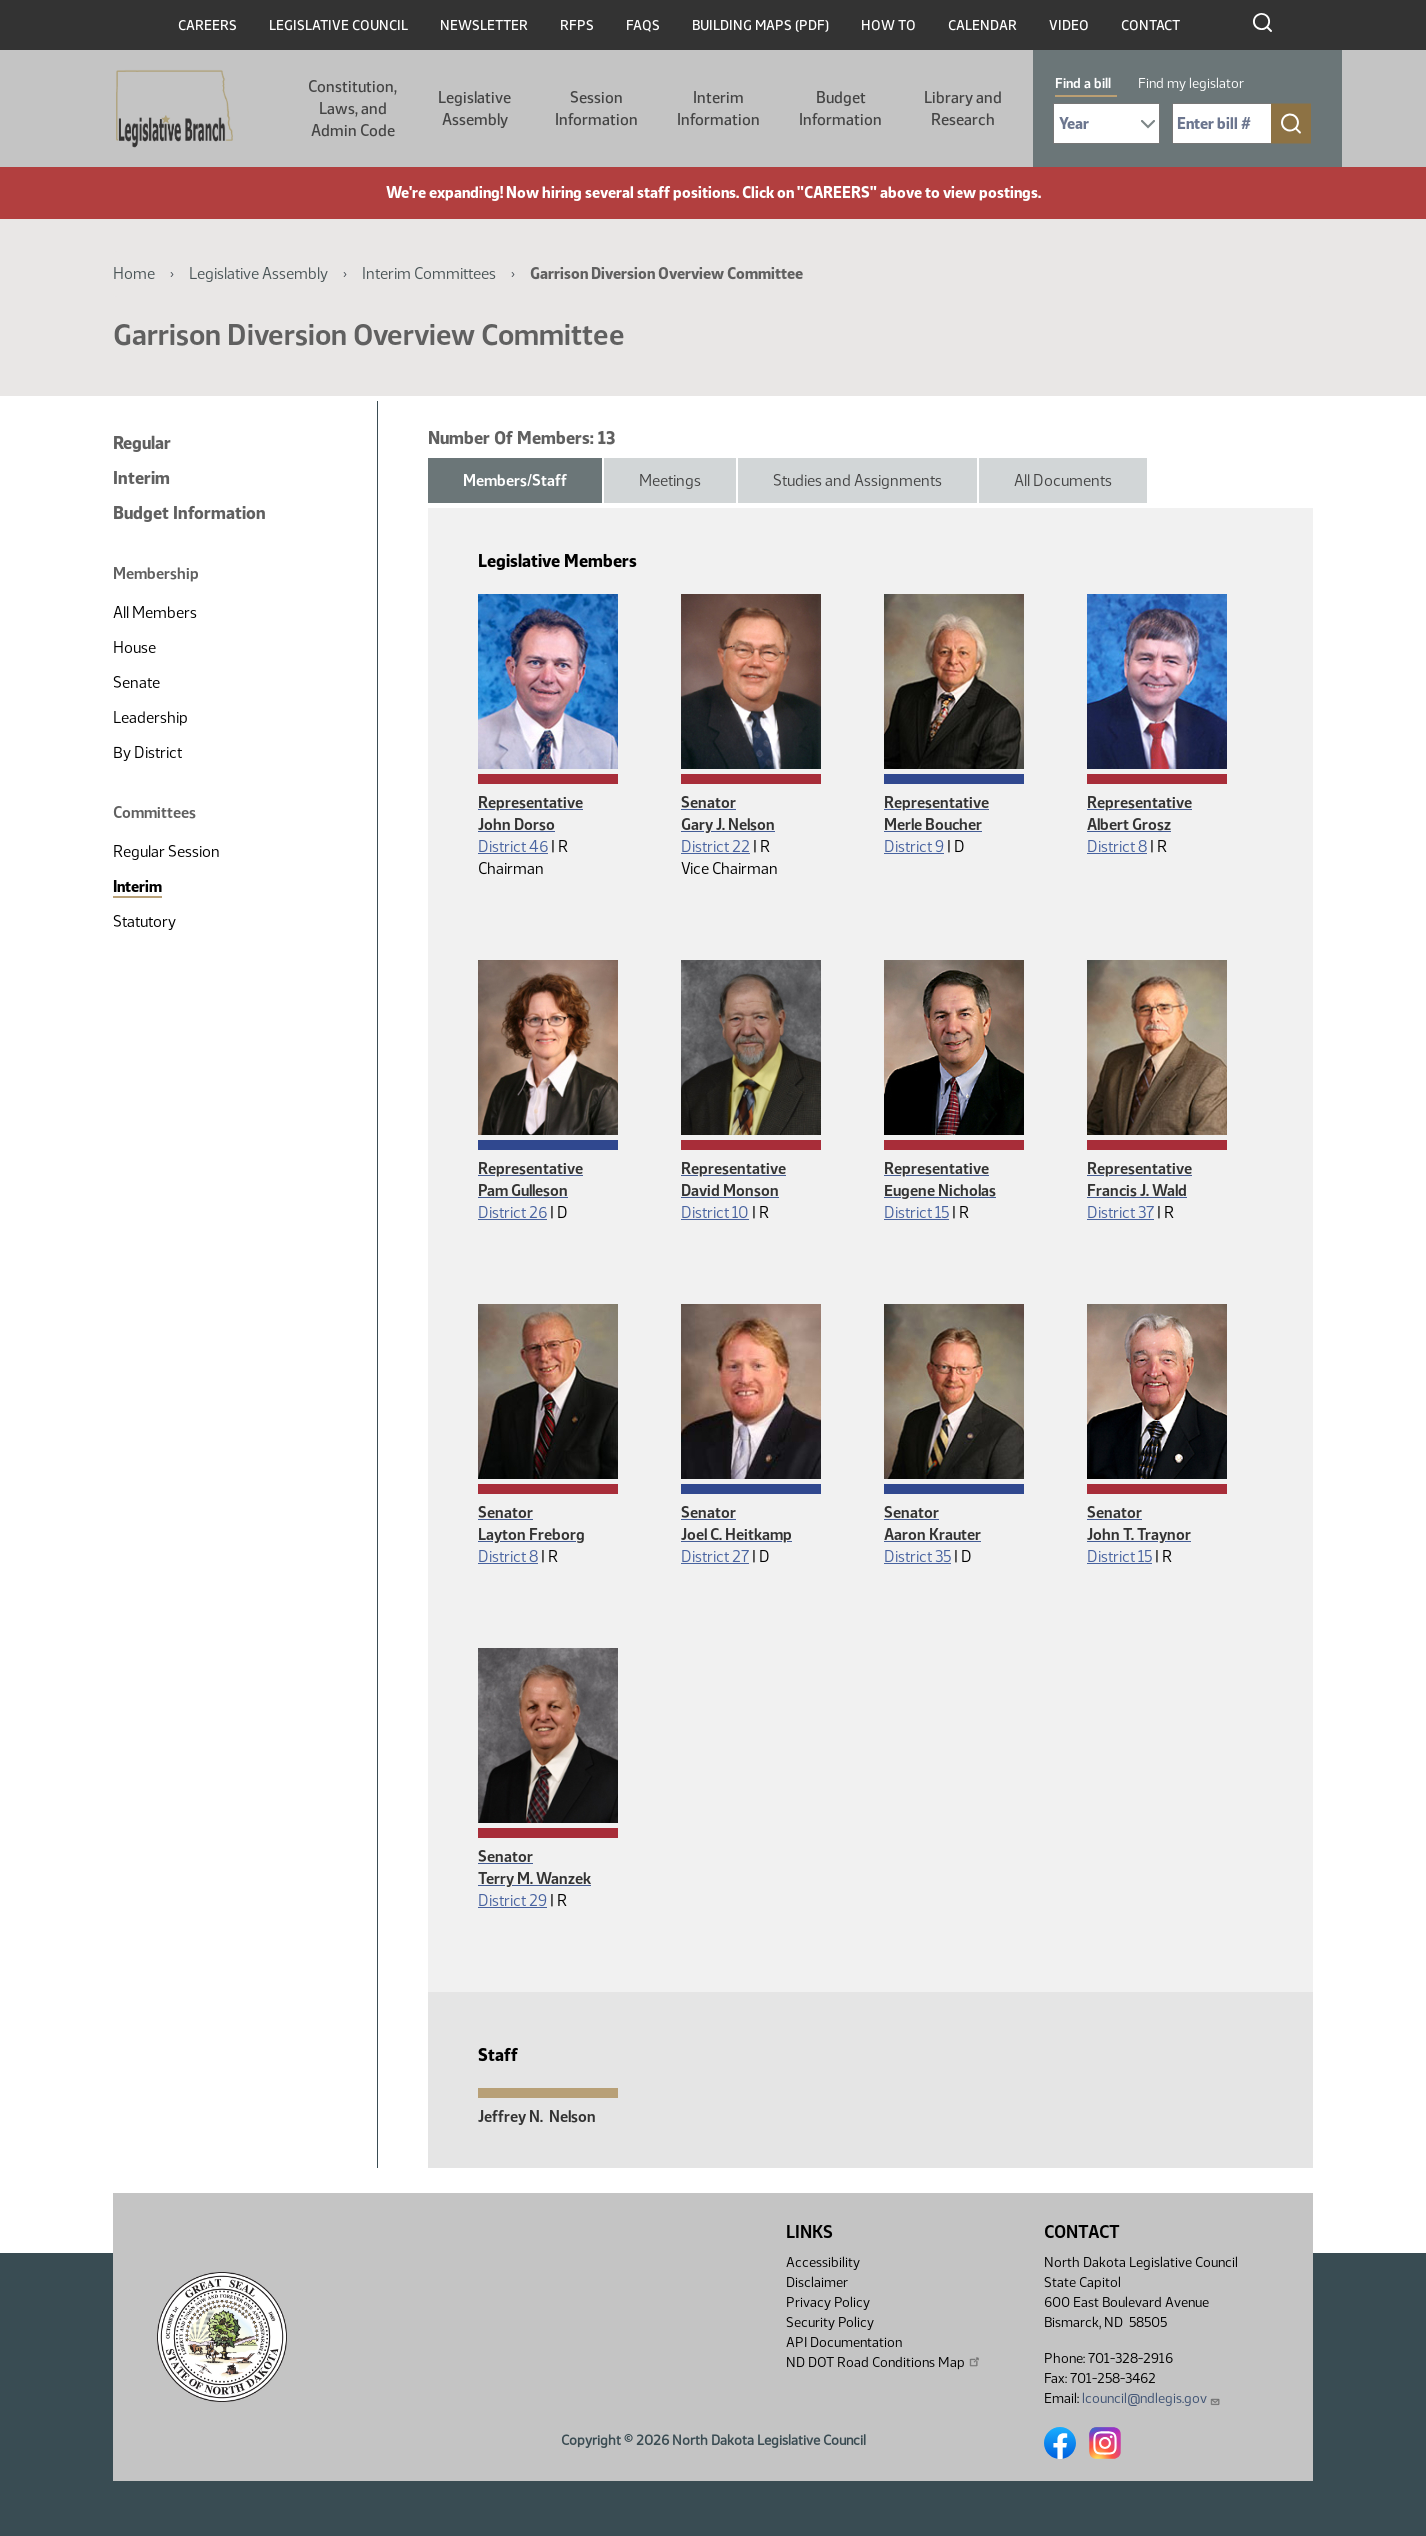 The width and height of the screenshot is (1426, 2536). What do you see at coordinates (142, 443) in the screenshot?
I see `Regular` at bounding box center [142, 443].